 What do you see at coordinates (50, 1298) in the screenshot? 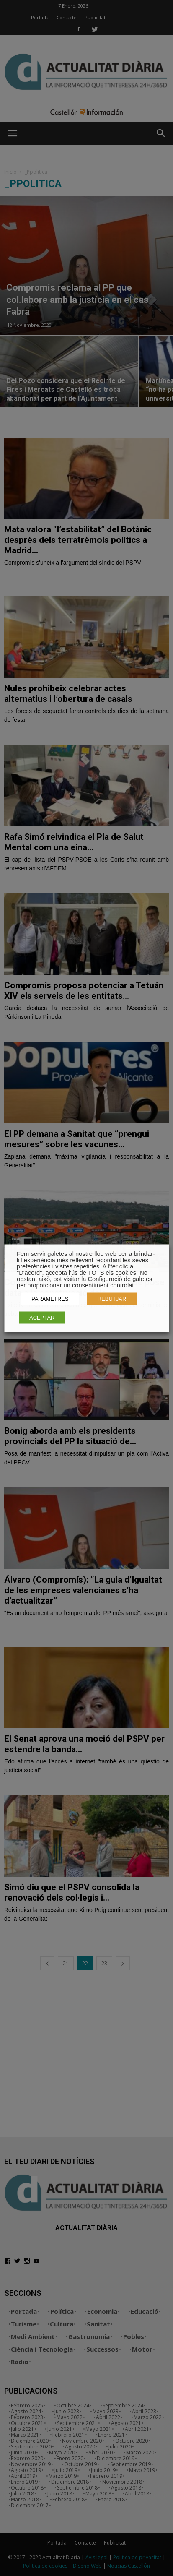
I see `PARÀMETRES [button]` at bounding box center [50, 1298].